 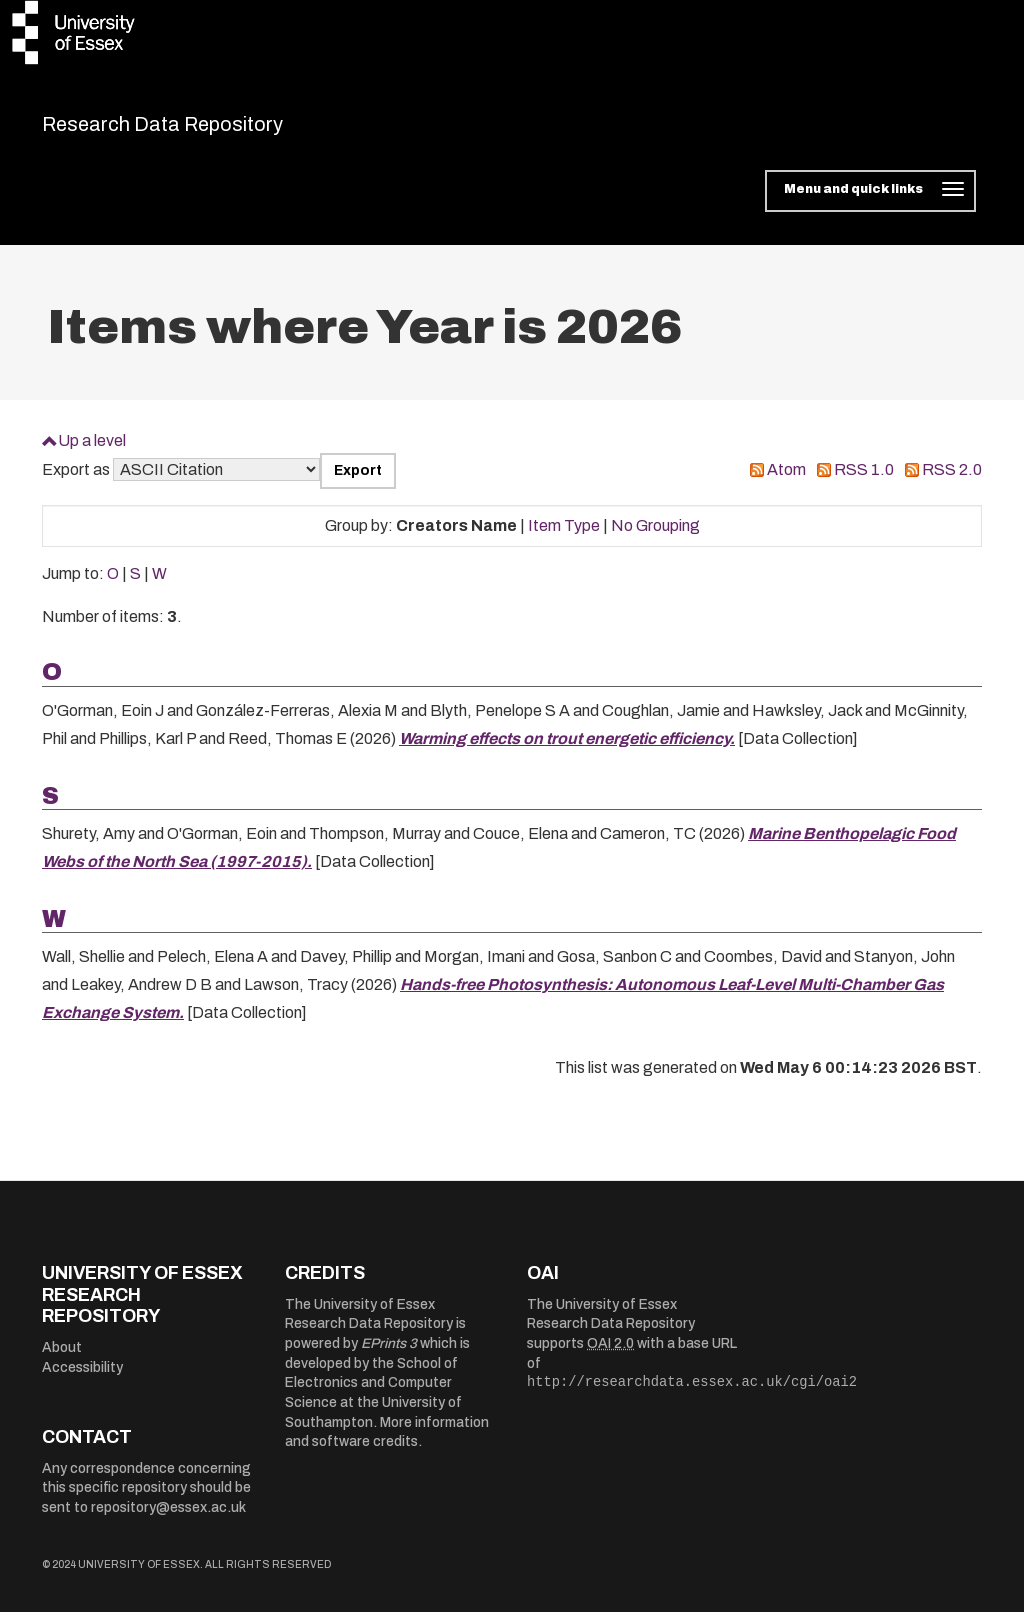 What do you see at coordinates (870, 204) in the screenshot?
I see `[Toggle navigation]` at bounding box center [870, 204].